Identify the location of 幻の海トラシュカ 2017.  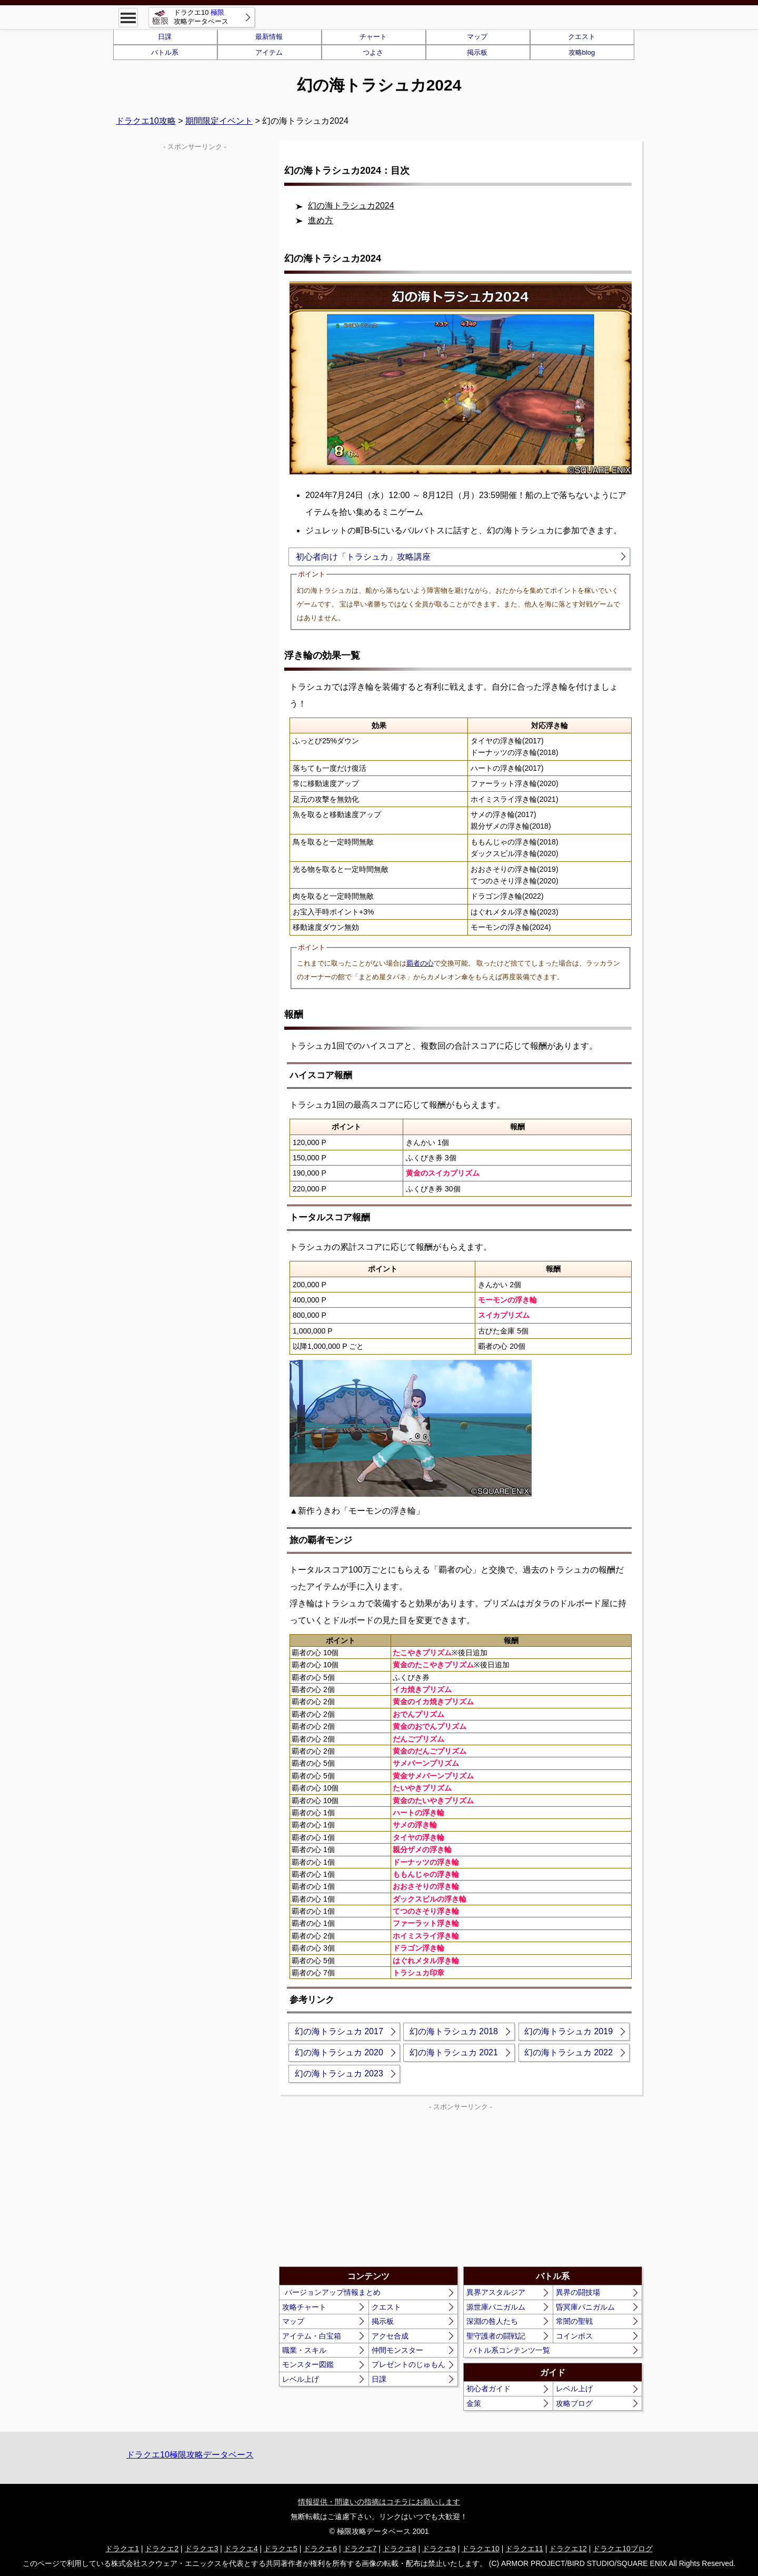
(339, 2031).